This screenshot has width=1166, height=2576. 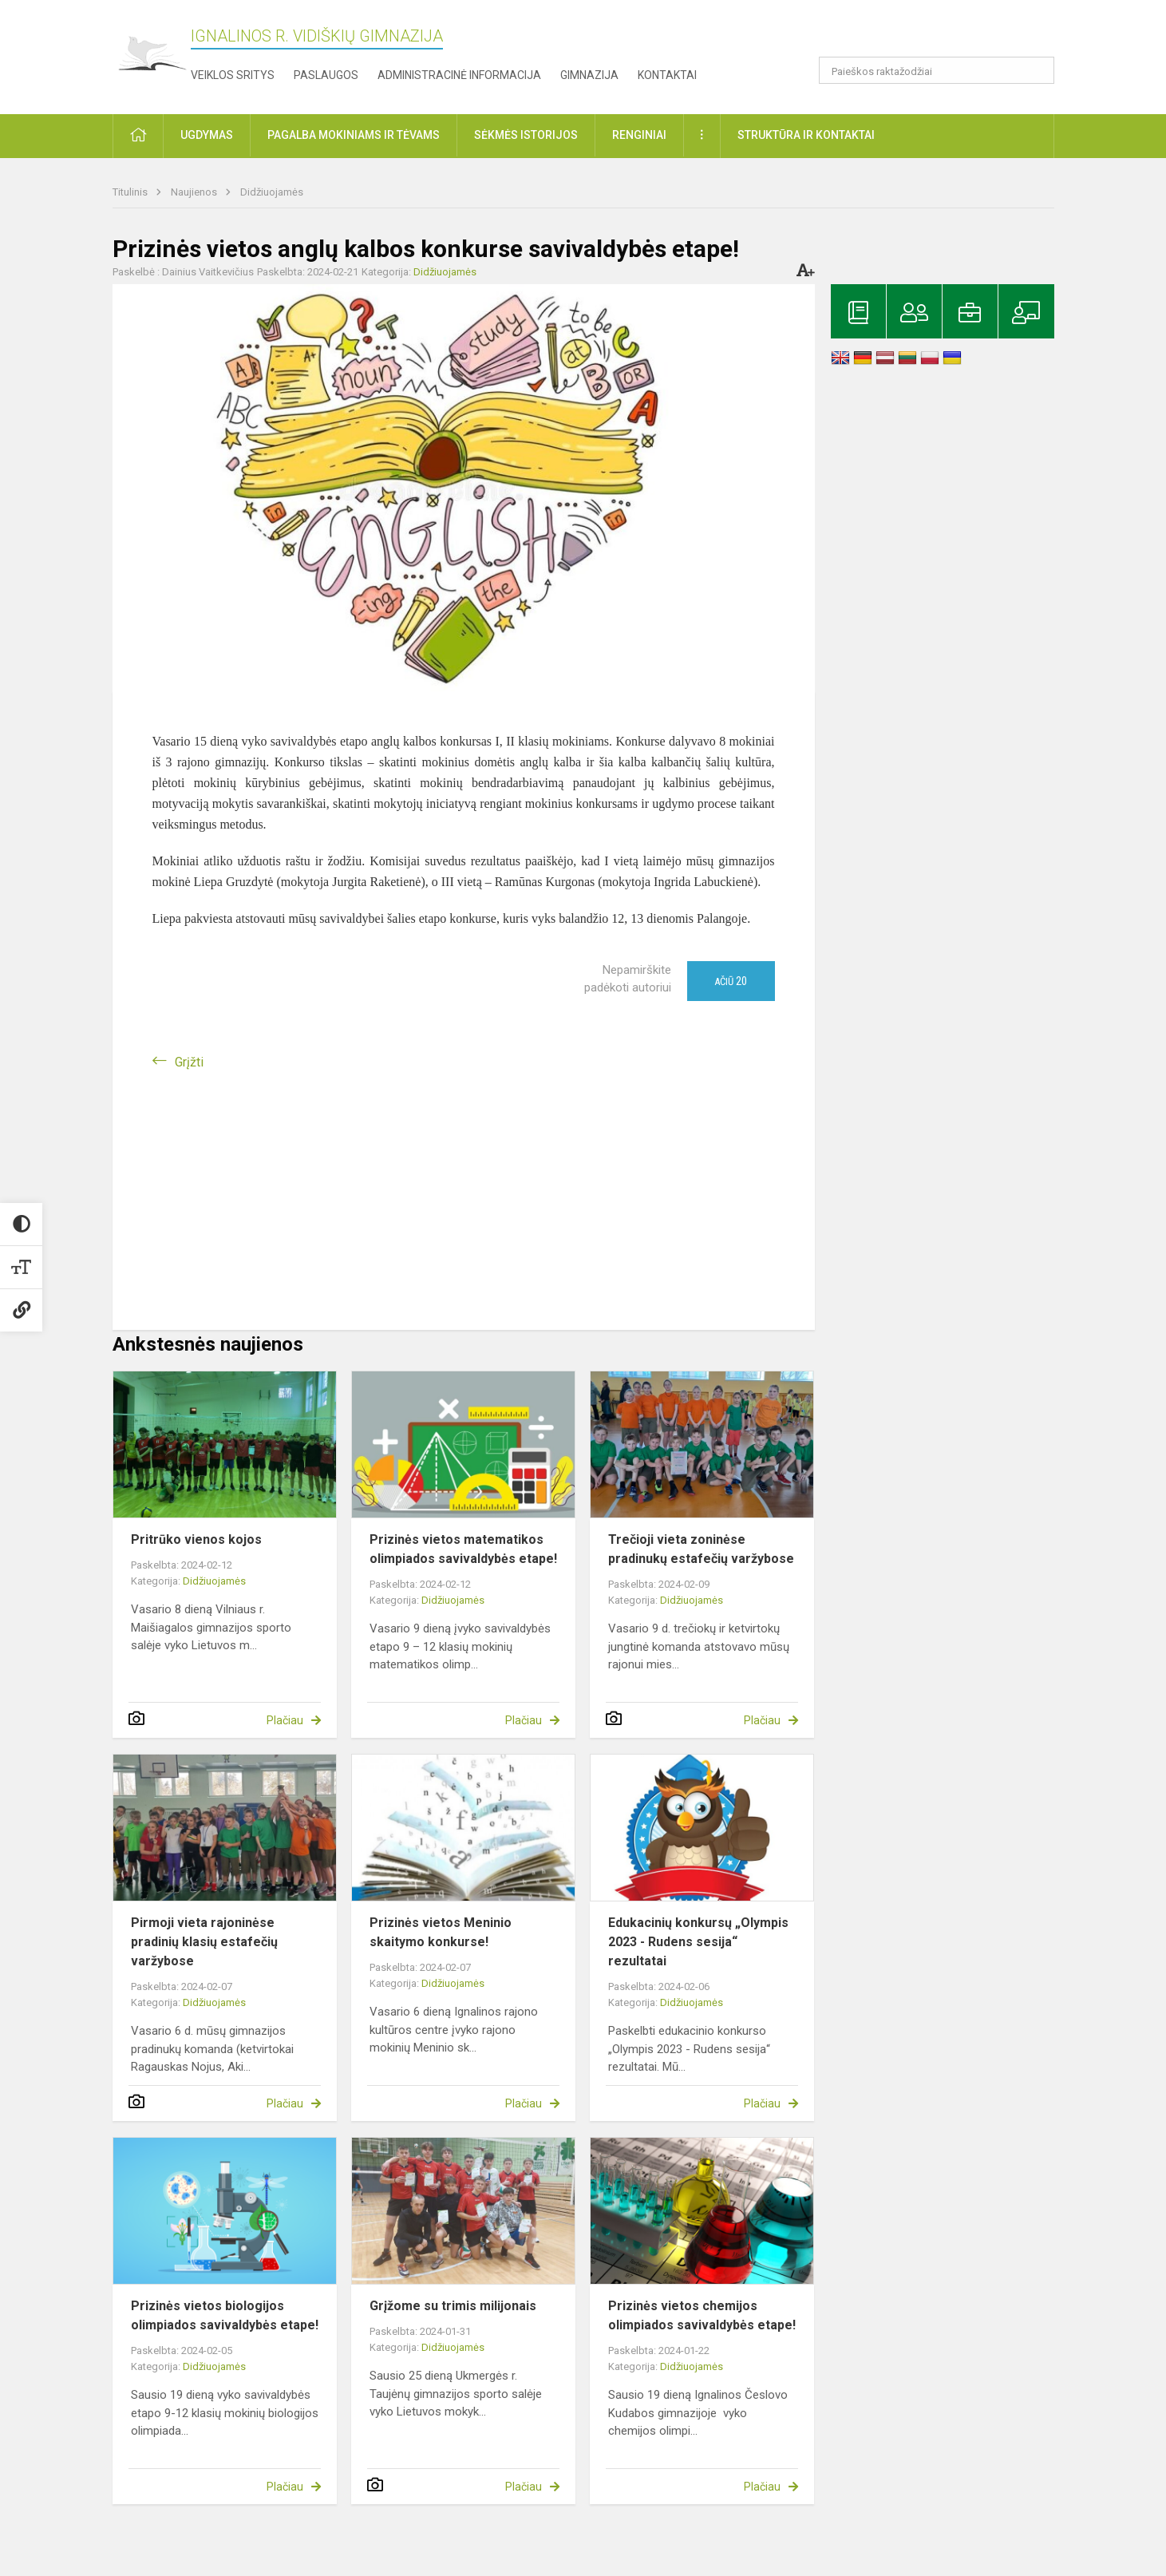 I want to click on [Ignalinos r. Vidiškių gimnazija], so click(x=152, y=53).